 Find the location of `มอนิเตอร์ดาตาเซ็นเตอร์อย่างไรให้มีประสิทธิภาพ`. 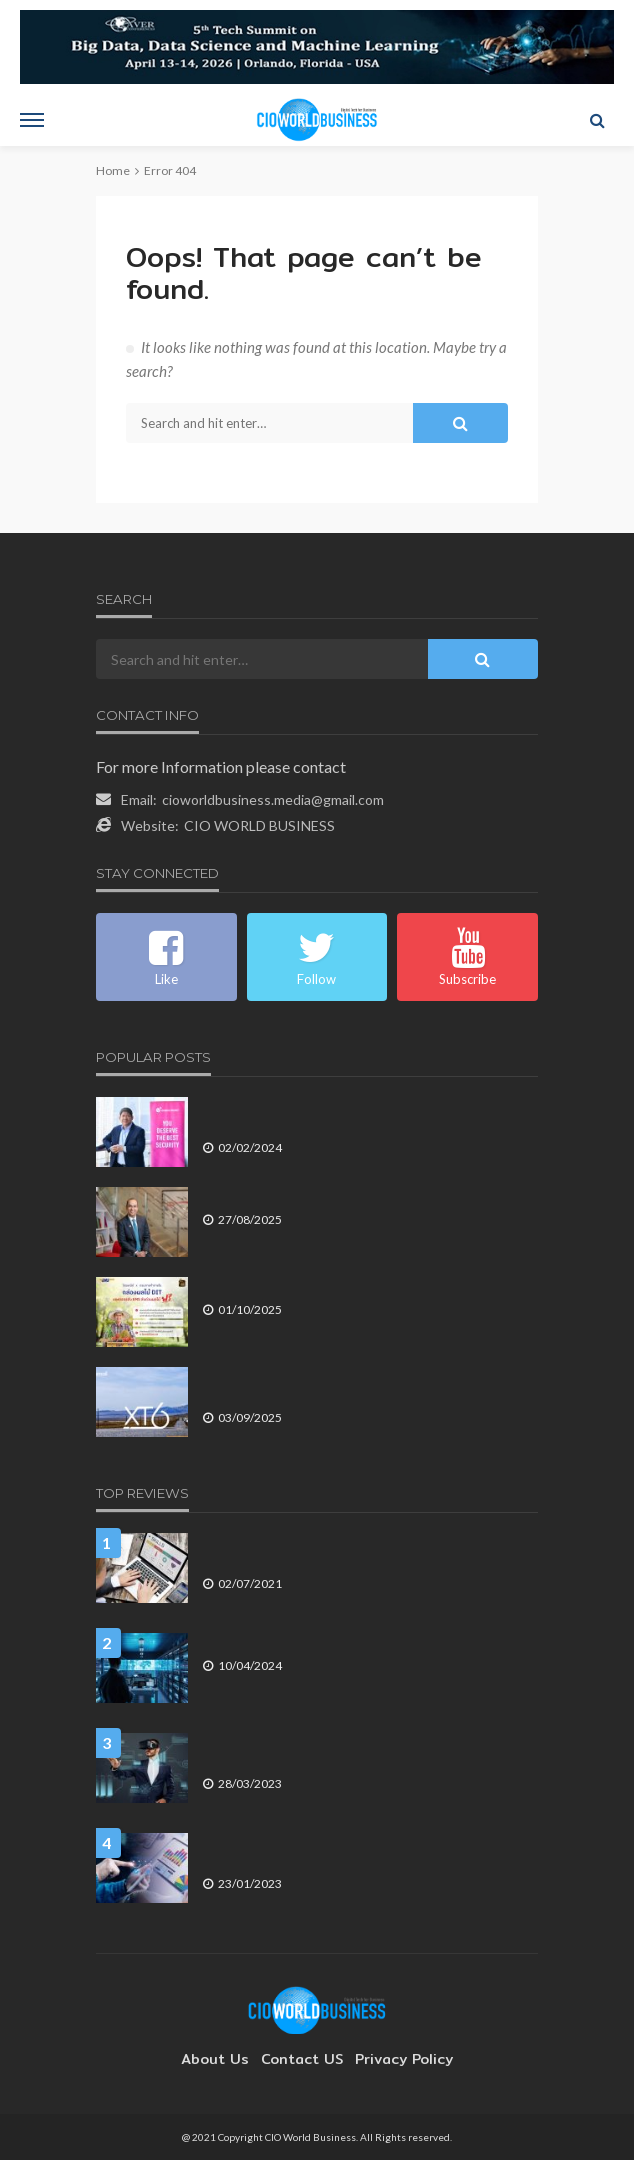

มอนิเตอร์ดาตาเซ็นเตอร์อย่างไรให้มีประสิทธิภาพ is located at coordinates (334, 1641).